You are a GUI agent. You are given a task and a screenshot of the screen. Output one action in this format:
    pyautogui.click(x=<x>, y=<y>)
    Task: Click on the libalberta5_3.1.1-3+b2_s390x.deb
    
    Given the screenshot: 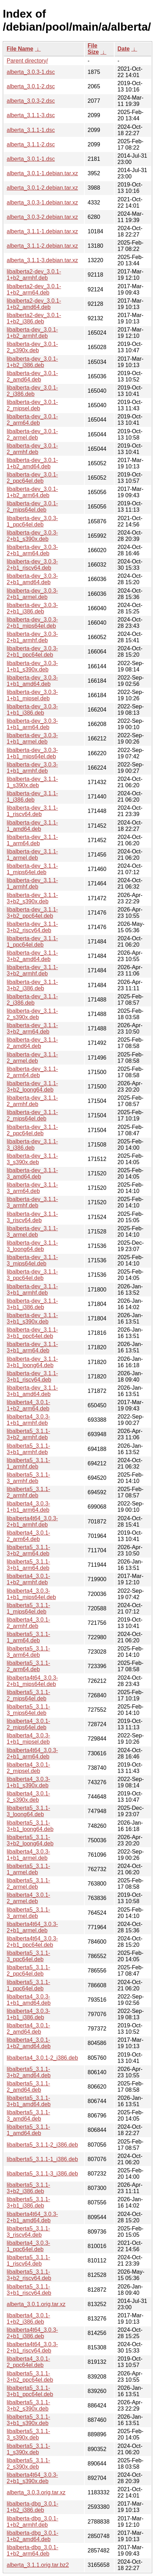 What is the action you would take?
    pyautogui.click(x=28, y=2405)
    